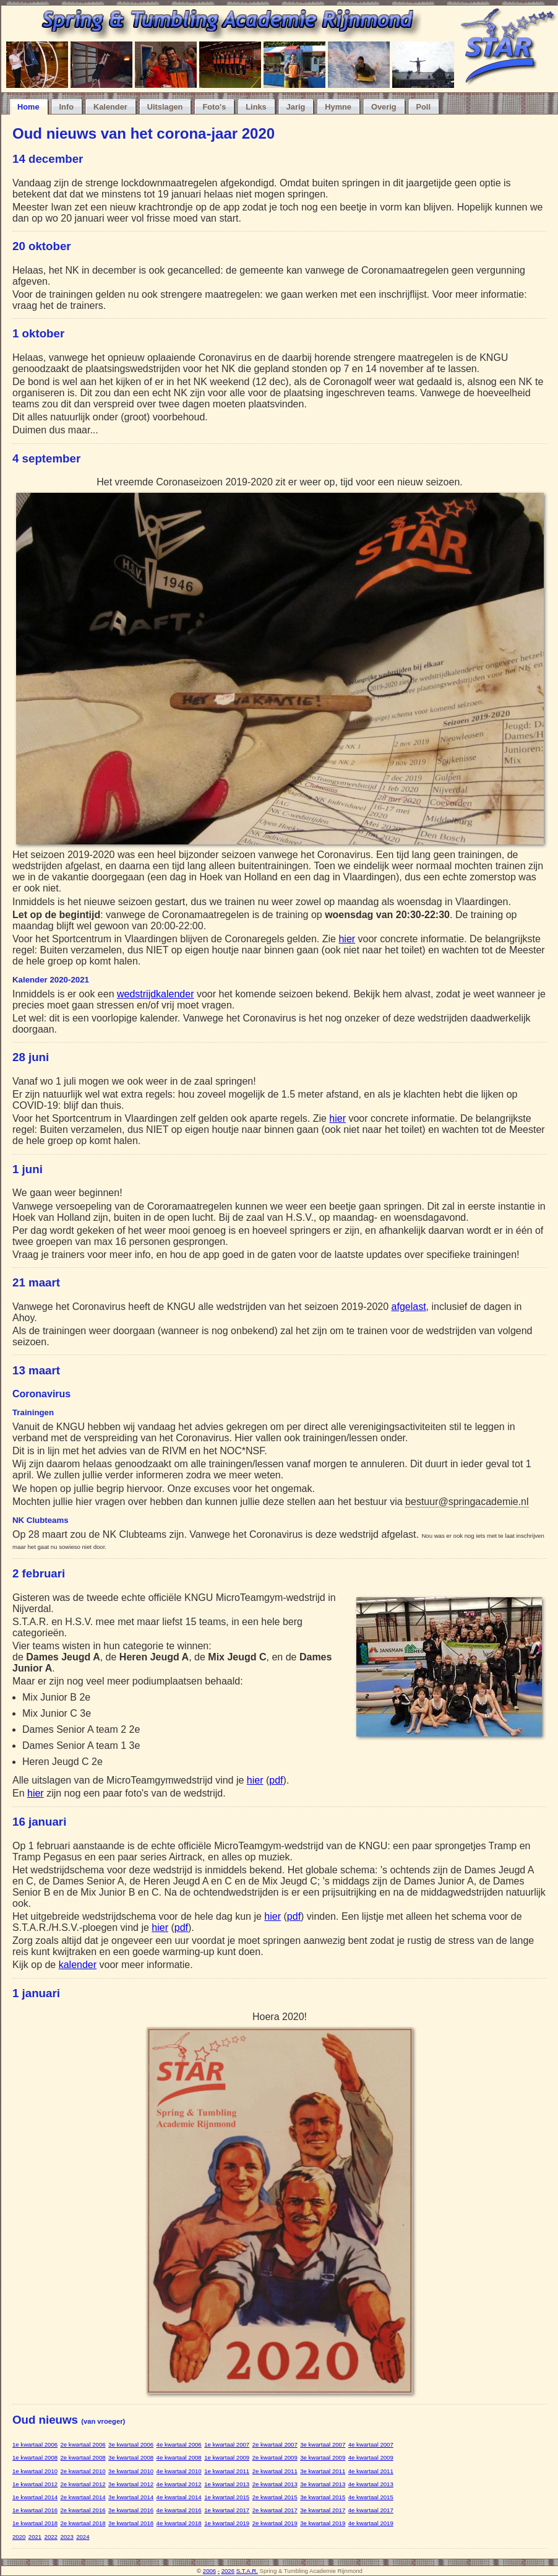 Image resolution: width=558 pixels, height=2576 pixels. What do you see at coordinates (322, 2471) in the screenshot?
I see `3e kwartaal 2011` at bounding box center [322, 2471].